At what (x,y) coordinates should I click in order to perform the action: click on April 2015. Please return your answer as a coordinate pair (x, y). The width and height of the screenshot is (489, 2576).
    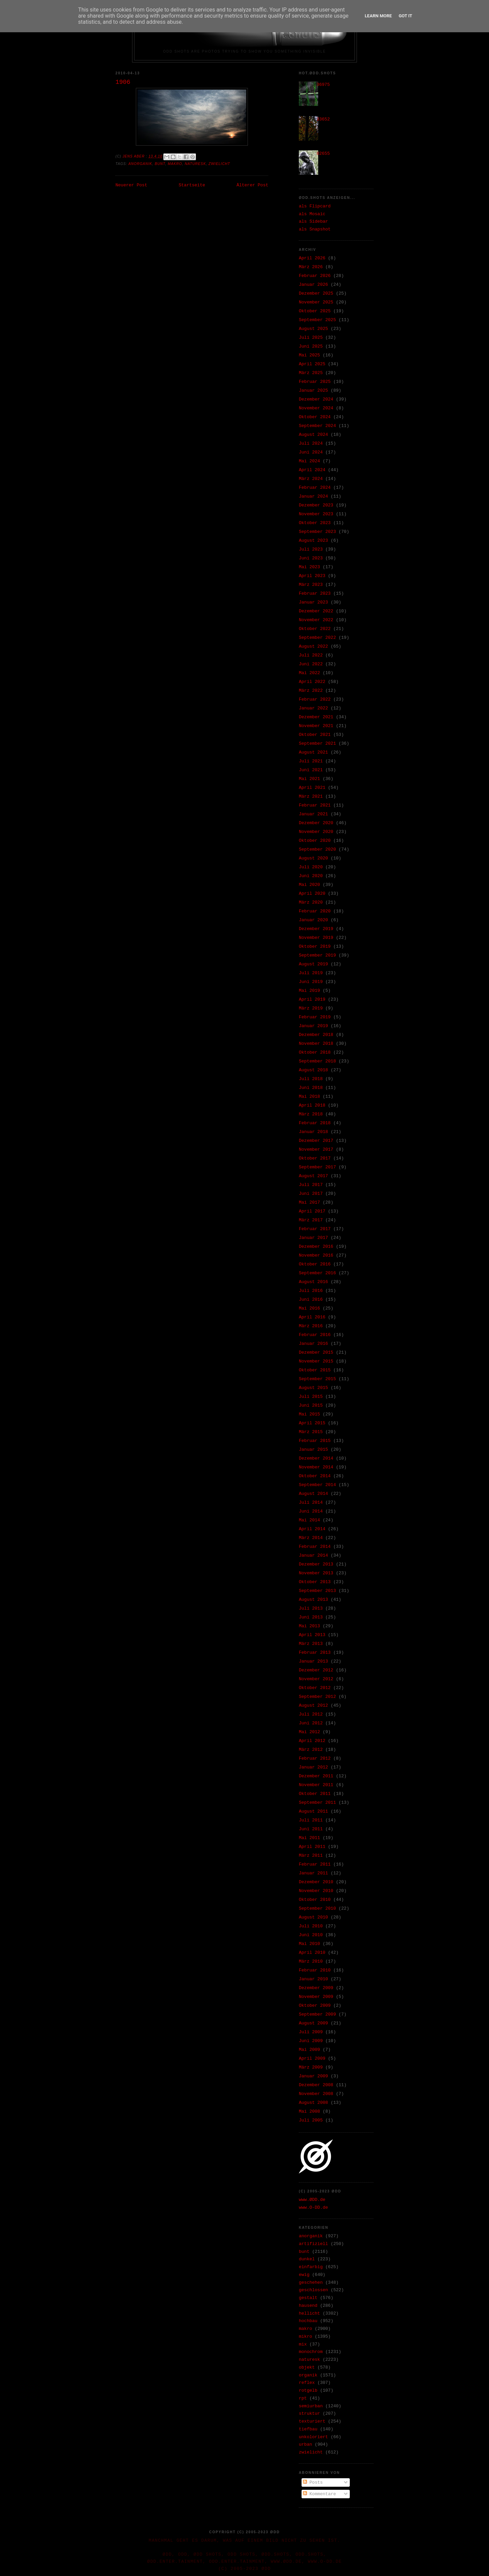
    Looking at the image, I should click on (312, 1423).